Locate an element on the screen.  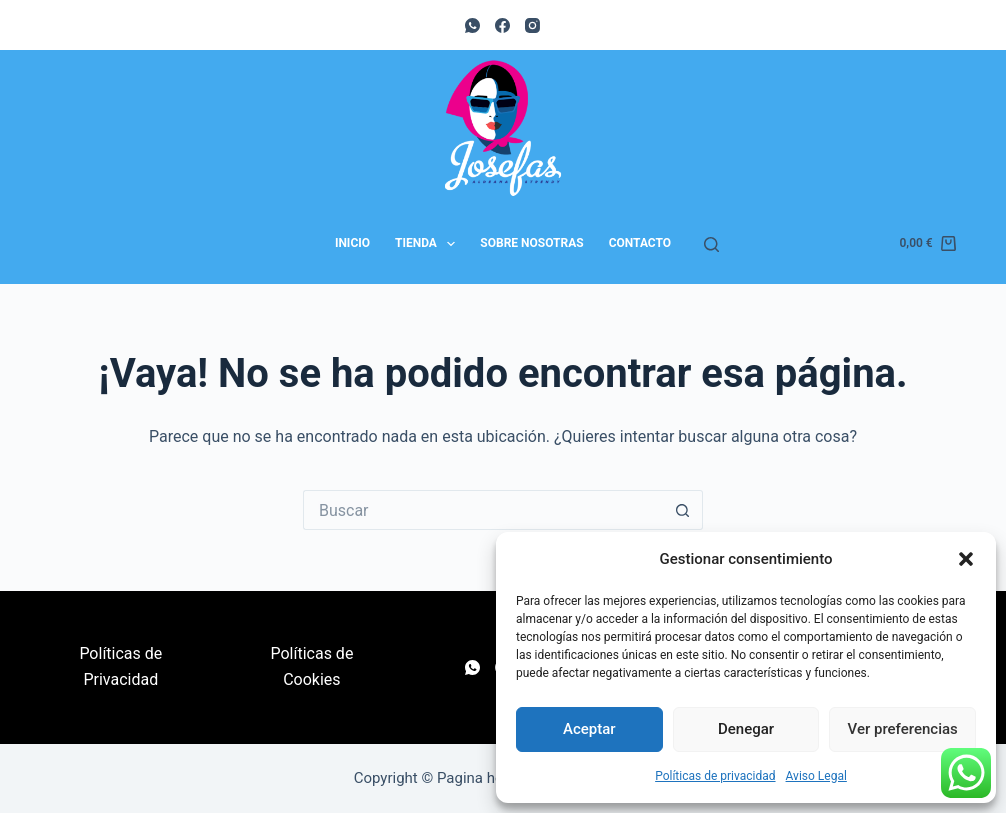
[Botón de búsqueda] is located at coordinates (683, 510).